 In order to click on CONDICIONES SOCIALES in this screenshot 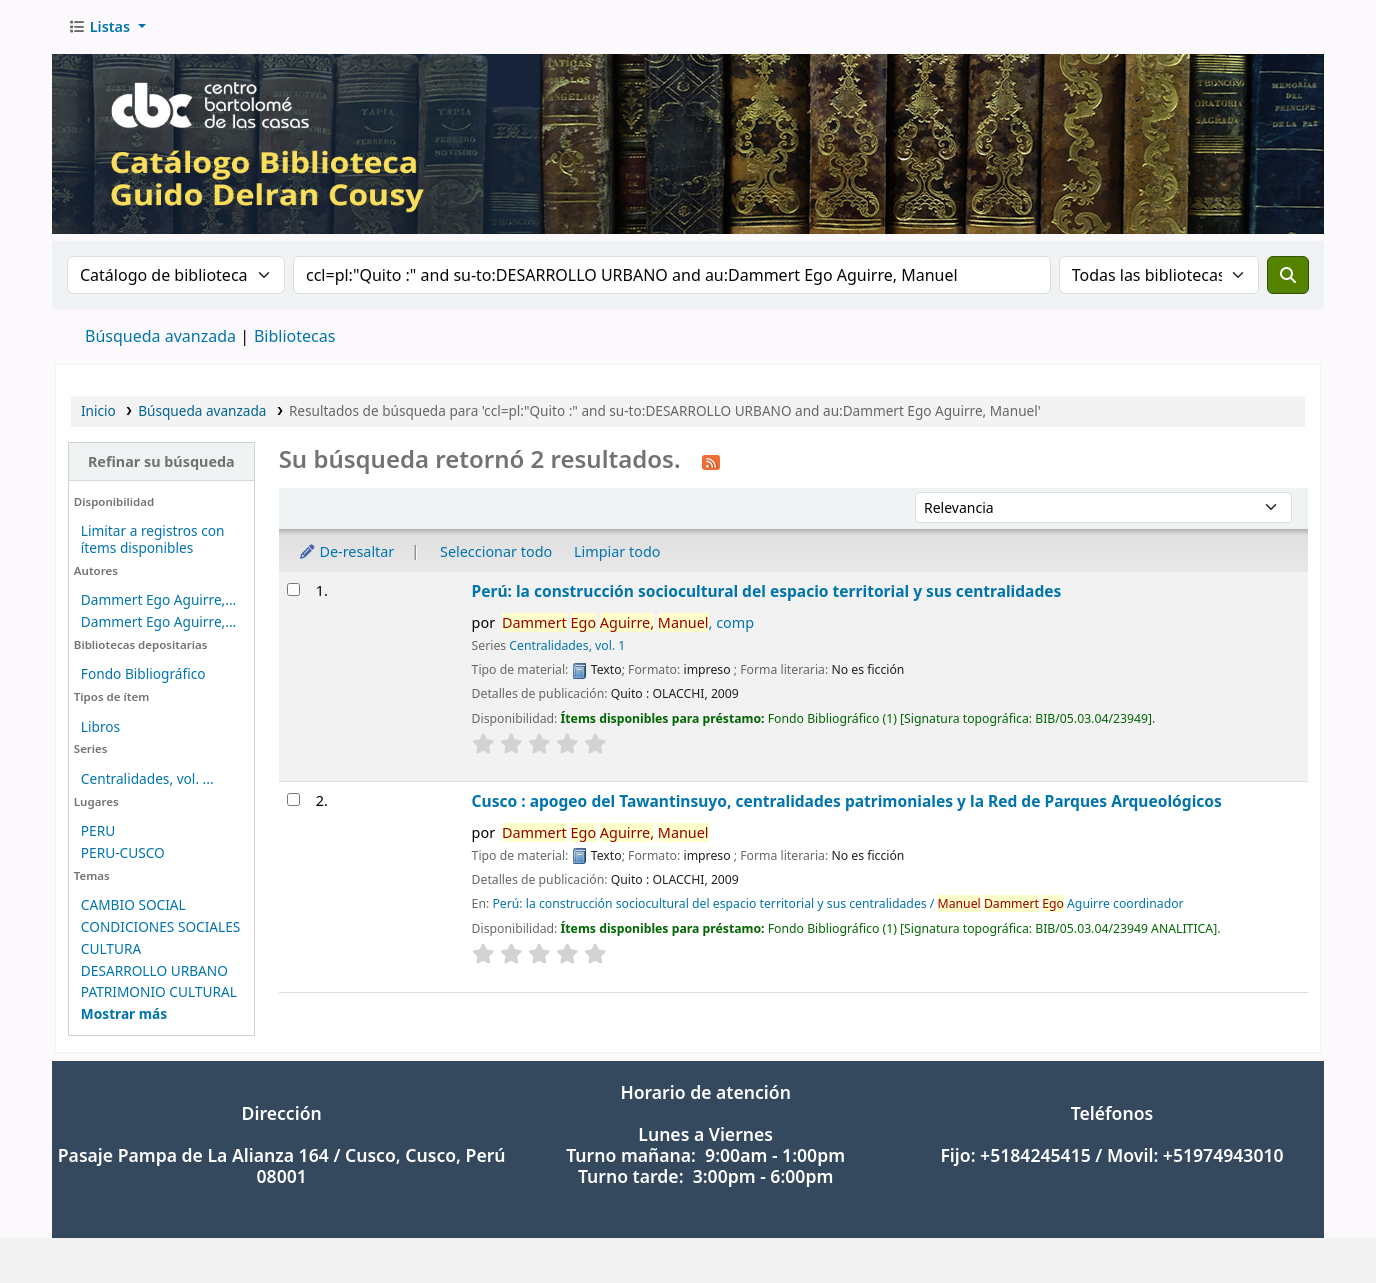, I will do `click(161, 926)`.